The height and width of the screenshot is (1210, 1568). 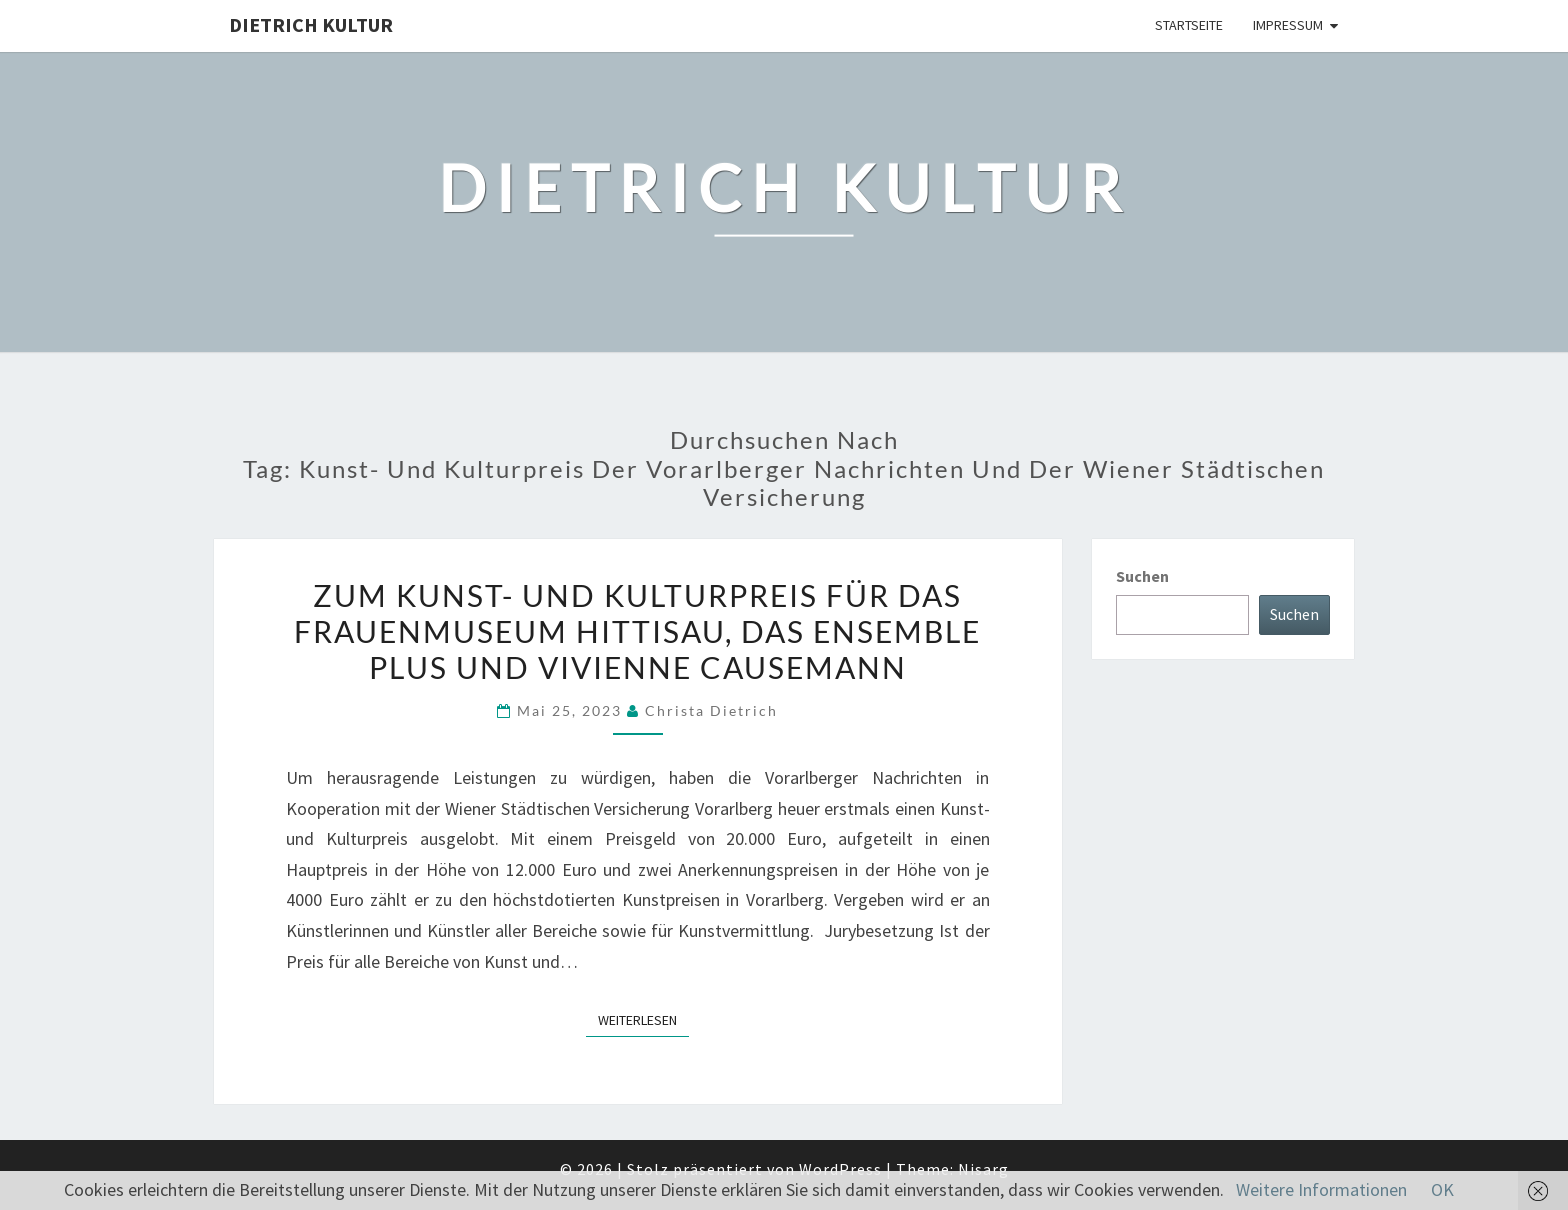 What do you see at coordinates (637, 631) in the screenshot?
I see `Zum Kunst- und Kulturpreis für das Frauenmuseum Hittisau, das Ensemble plus und Vivienne Causemann` at bounding box center [637, 631].